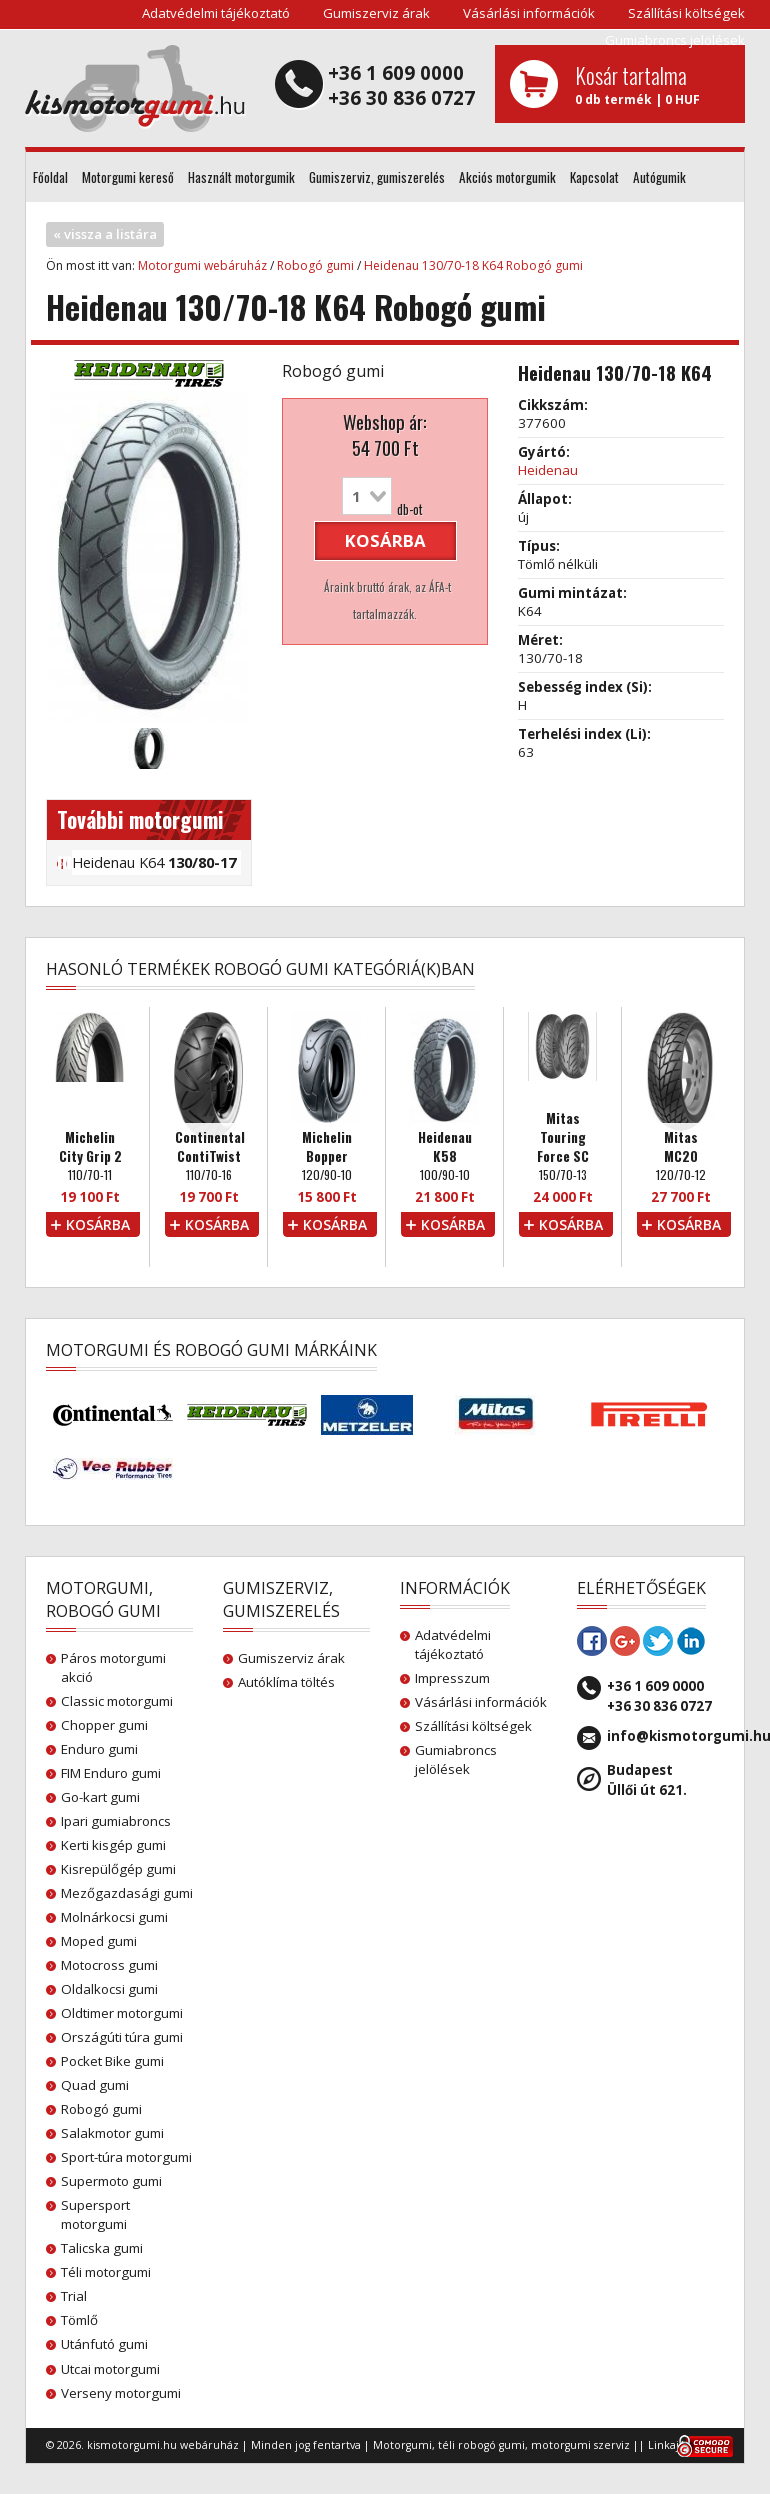  I want to click on Supersport motorgumi, so click(95, 2214).